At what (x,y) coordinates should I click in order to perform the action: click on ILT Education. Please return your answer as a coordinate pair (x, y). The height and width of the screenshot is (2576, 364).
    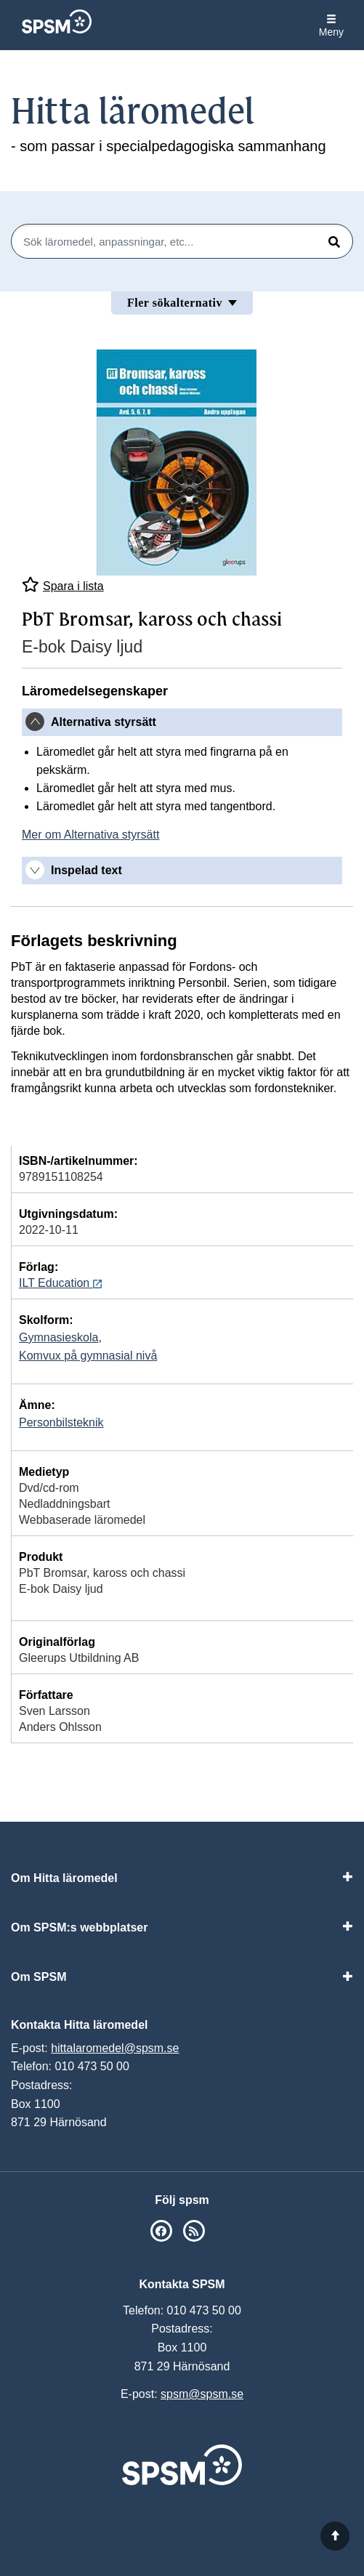
    Looking at the image, I should click on (60, 1283).